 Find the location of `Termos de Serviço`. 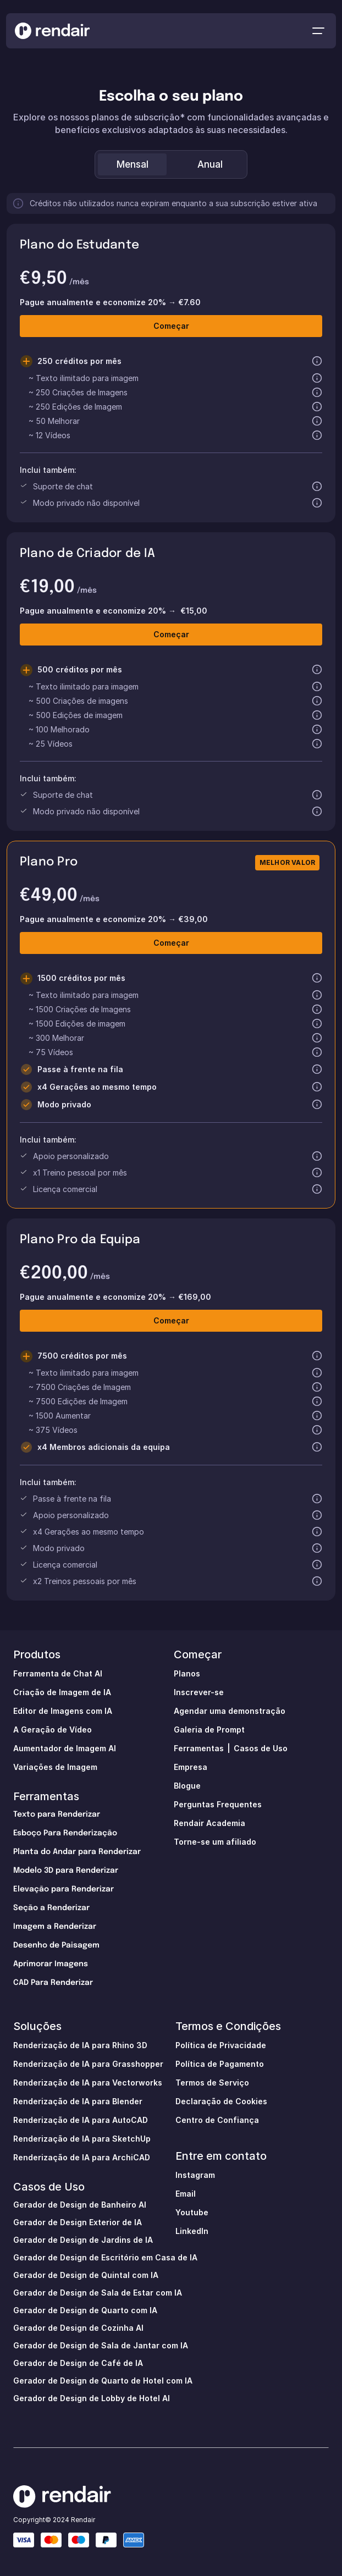

Termos de Serviço is located at coordinates (212, 2082).